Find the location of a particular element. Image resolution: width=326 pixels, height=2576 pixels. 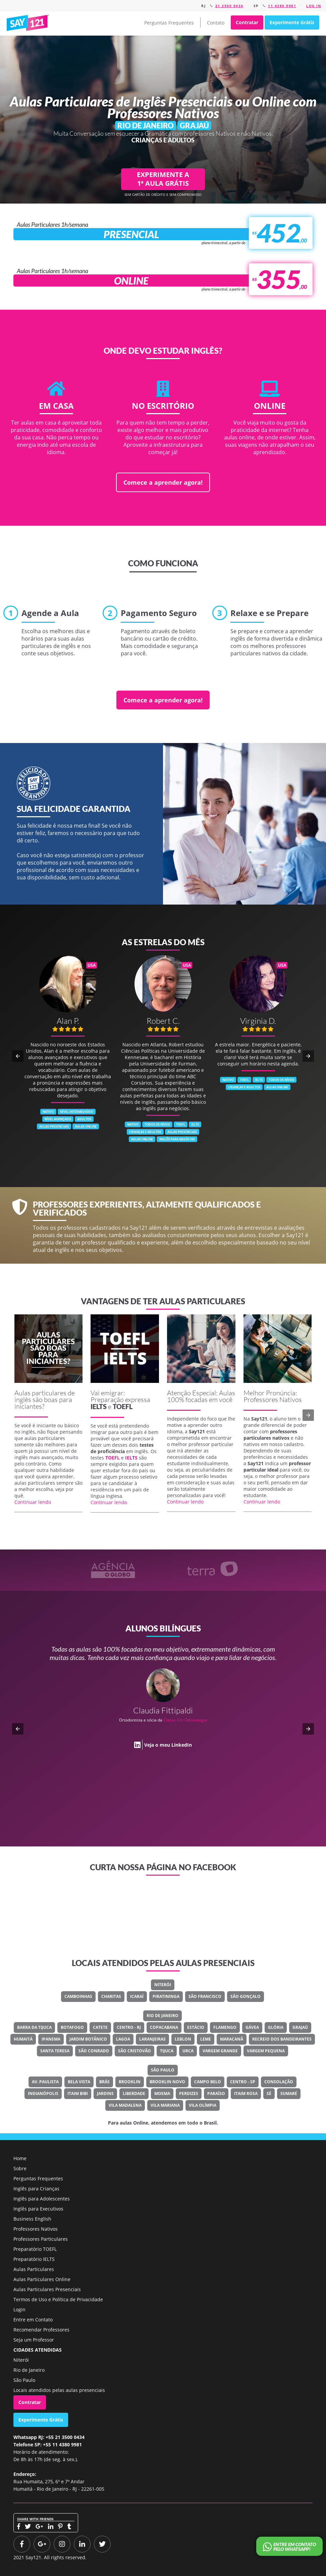

Santa Teresa is located at coordinates (54, 2051).